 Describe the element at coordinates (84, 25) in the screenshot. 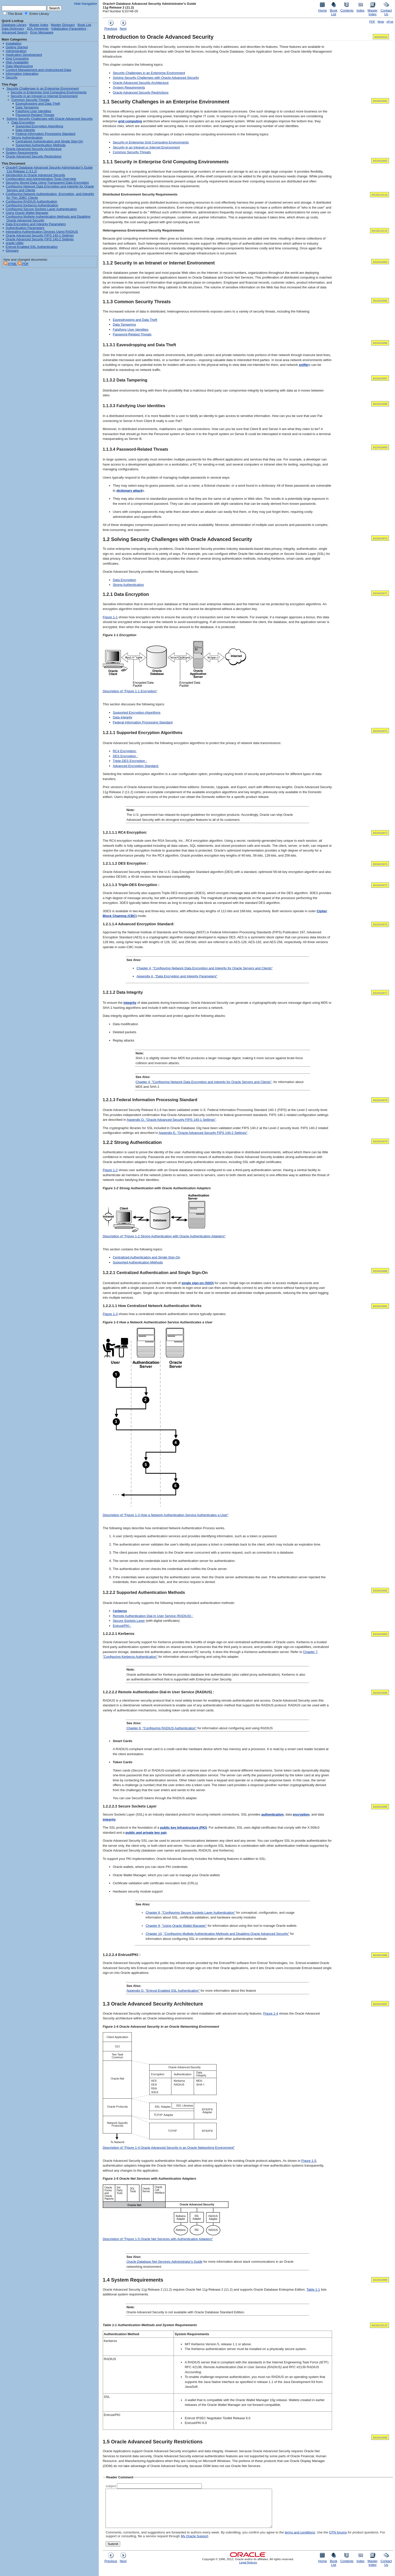

I see `Book List` at that location.